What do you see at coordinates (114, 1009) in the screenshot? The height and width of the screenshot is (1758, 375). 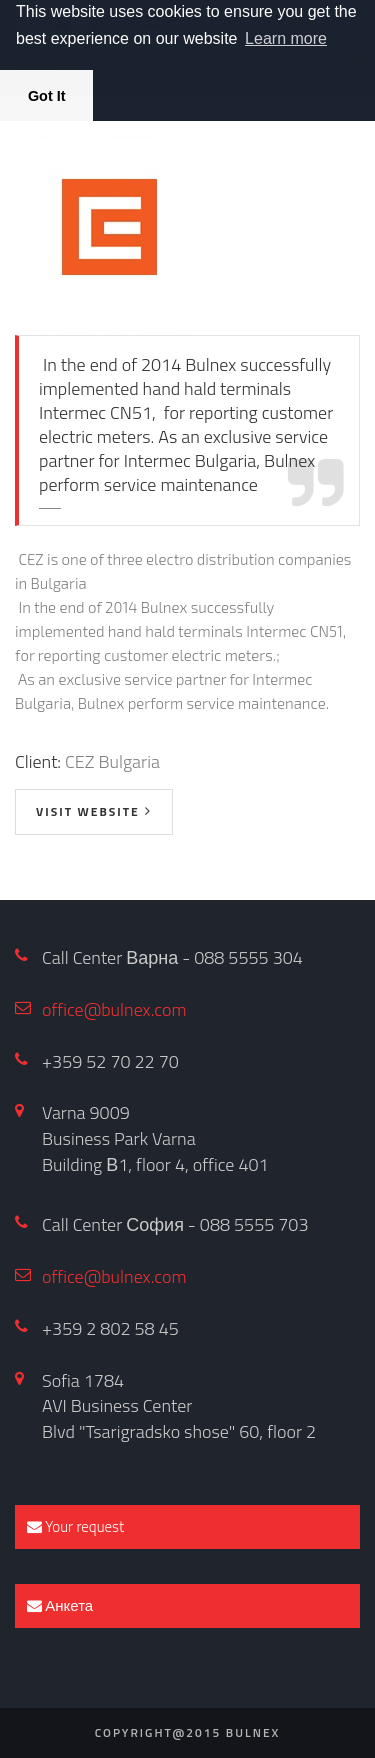 I see `office@bulnex.com` at bounding box center [114, 1009].